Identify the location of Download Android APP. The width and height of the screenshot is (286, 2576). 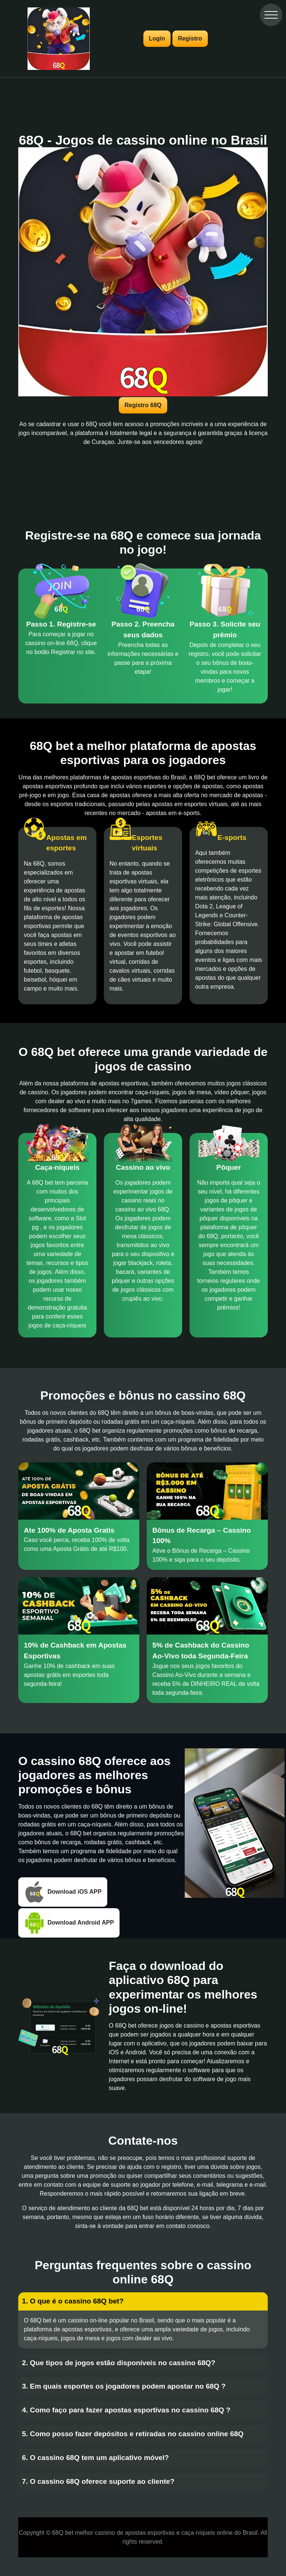
(69, 1923).